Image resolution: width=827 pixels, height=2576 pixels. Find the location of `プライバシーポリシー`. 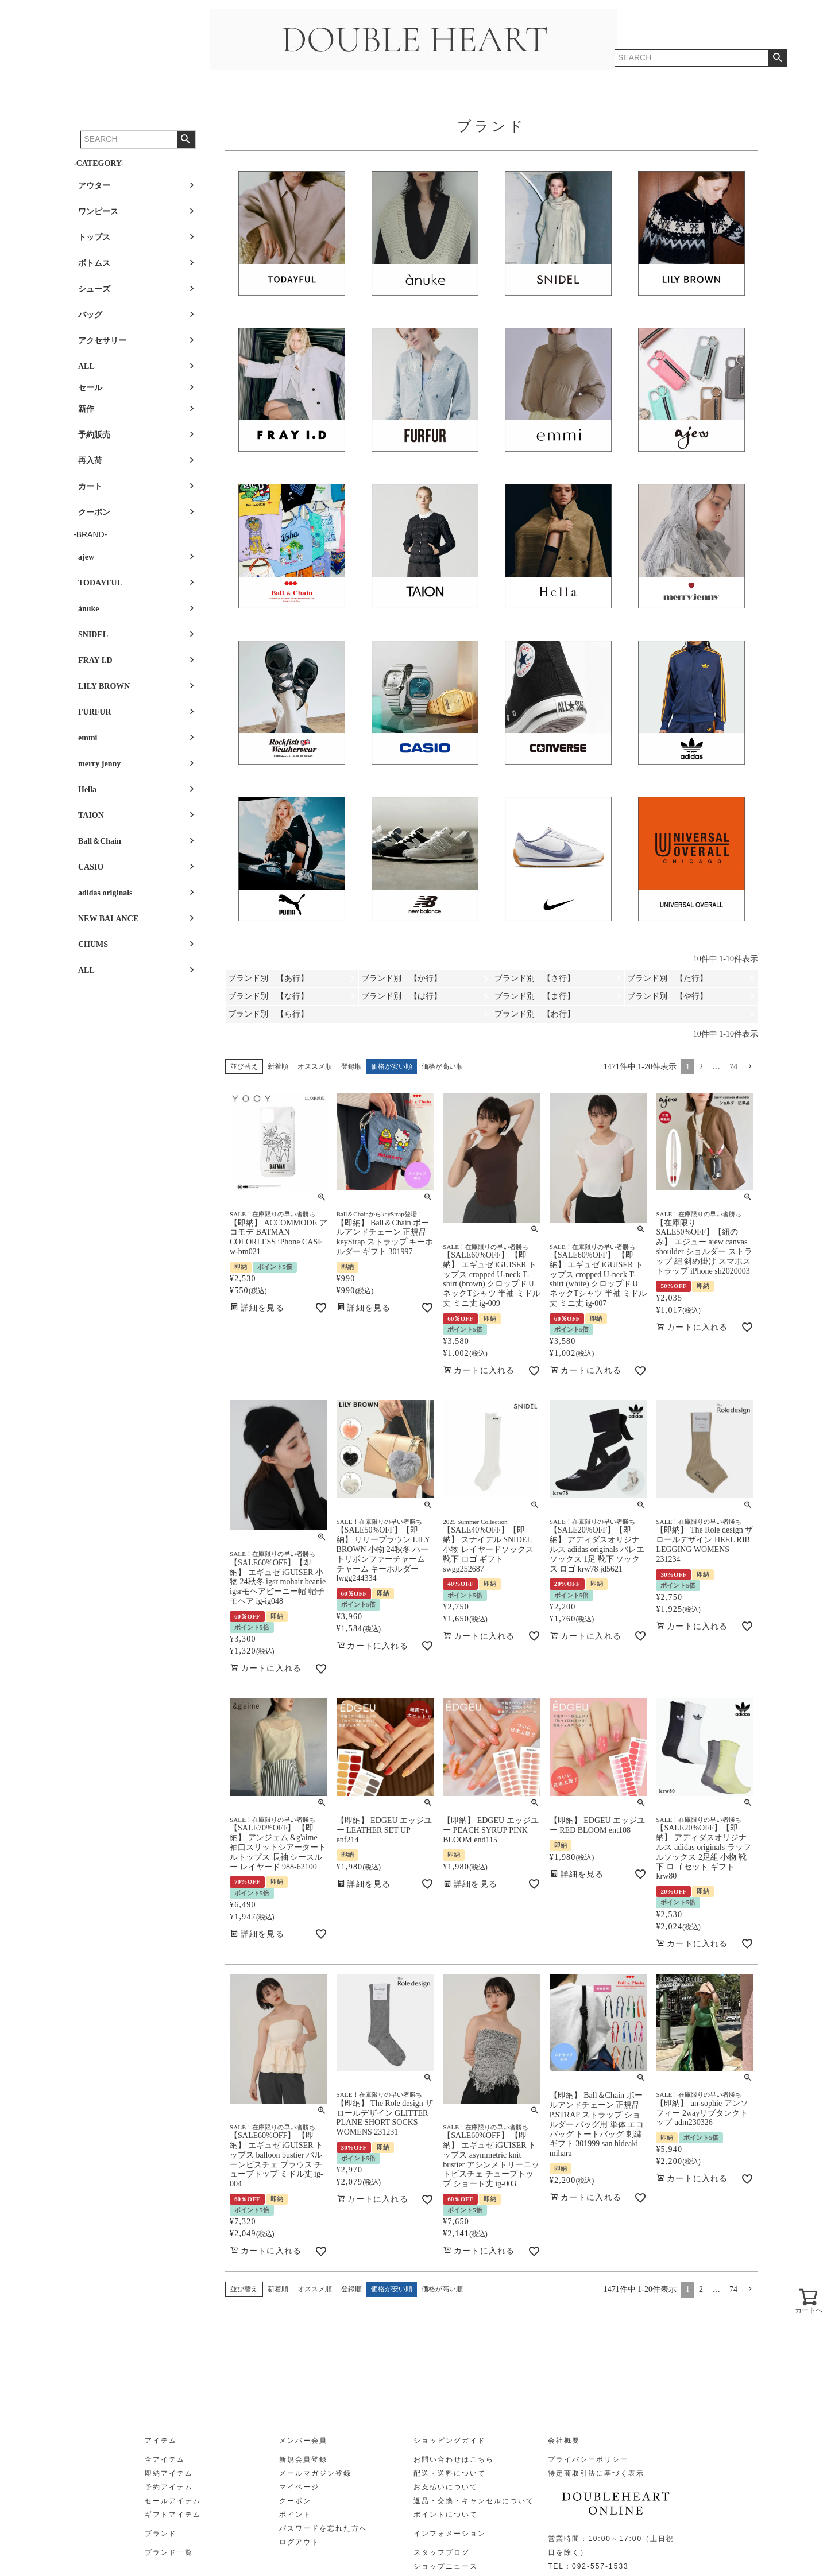

プライバシーポリシー is located at coordinates (588, 2459).